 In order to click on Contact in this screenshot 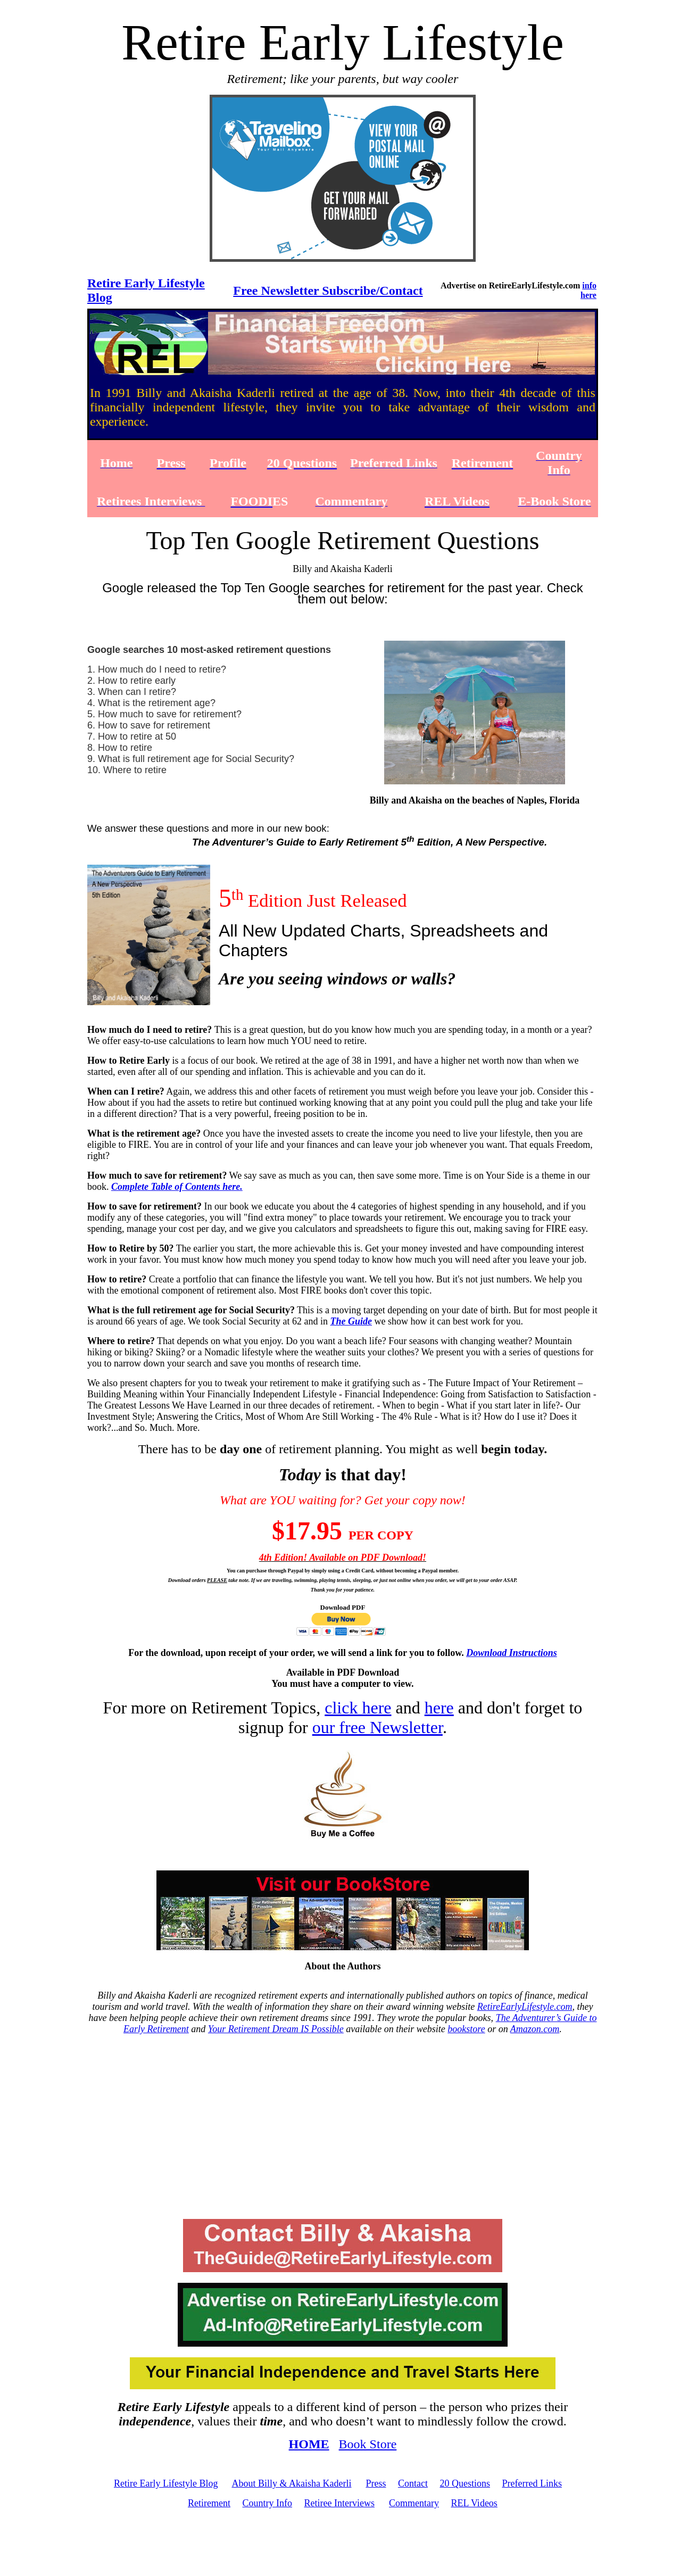, I will do `click(413, 2483)`.